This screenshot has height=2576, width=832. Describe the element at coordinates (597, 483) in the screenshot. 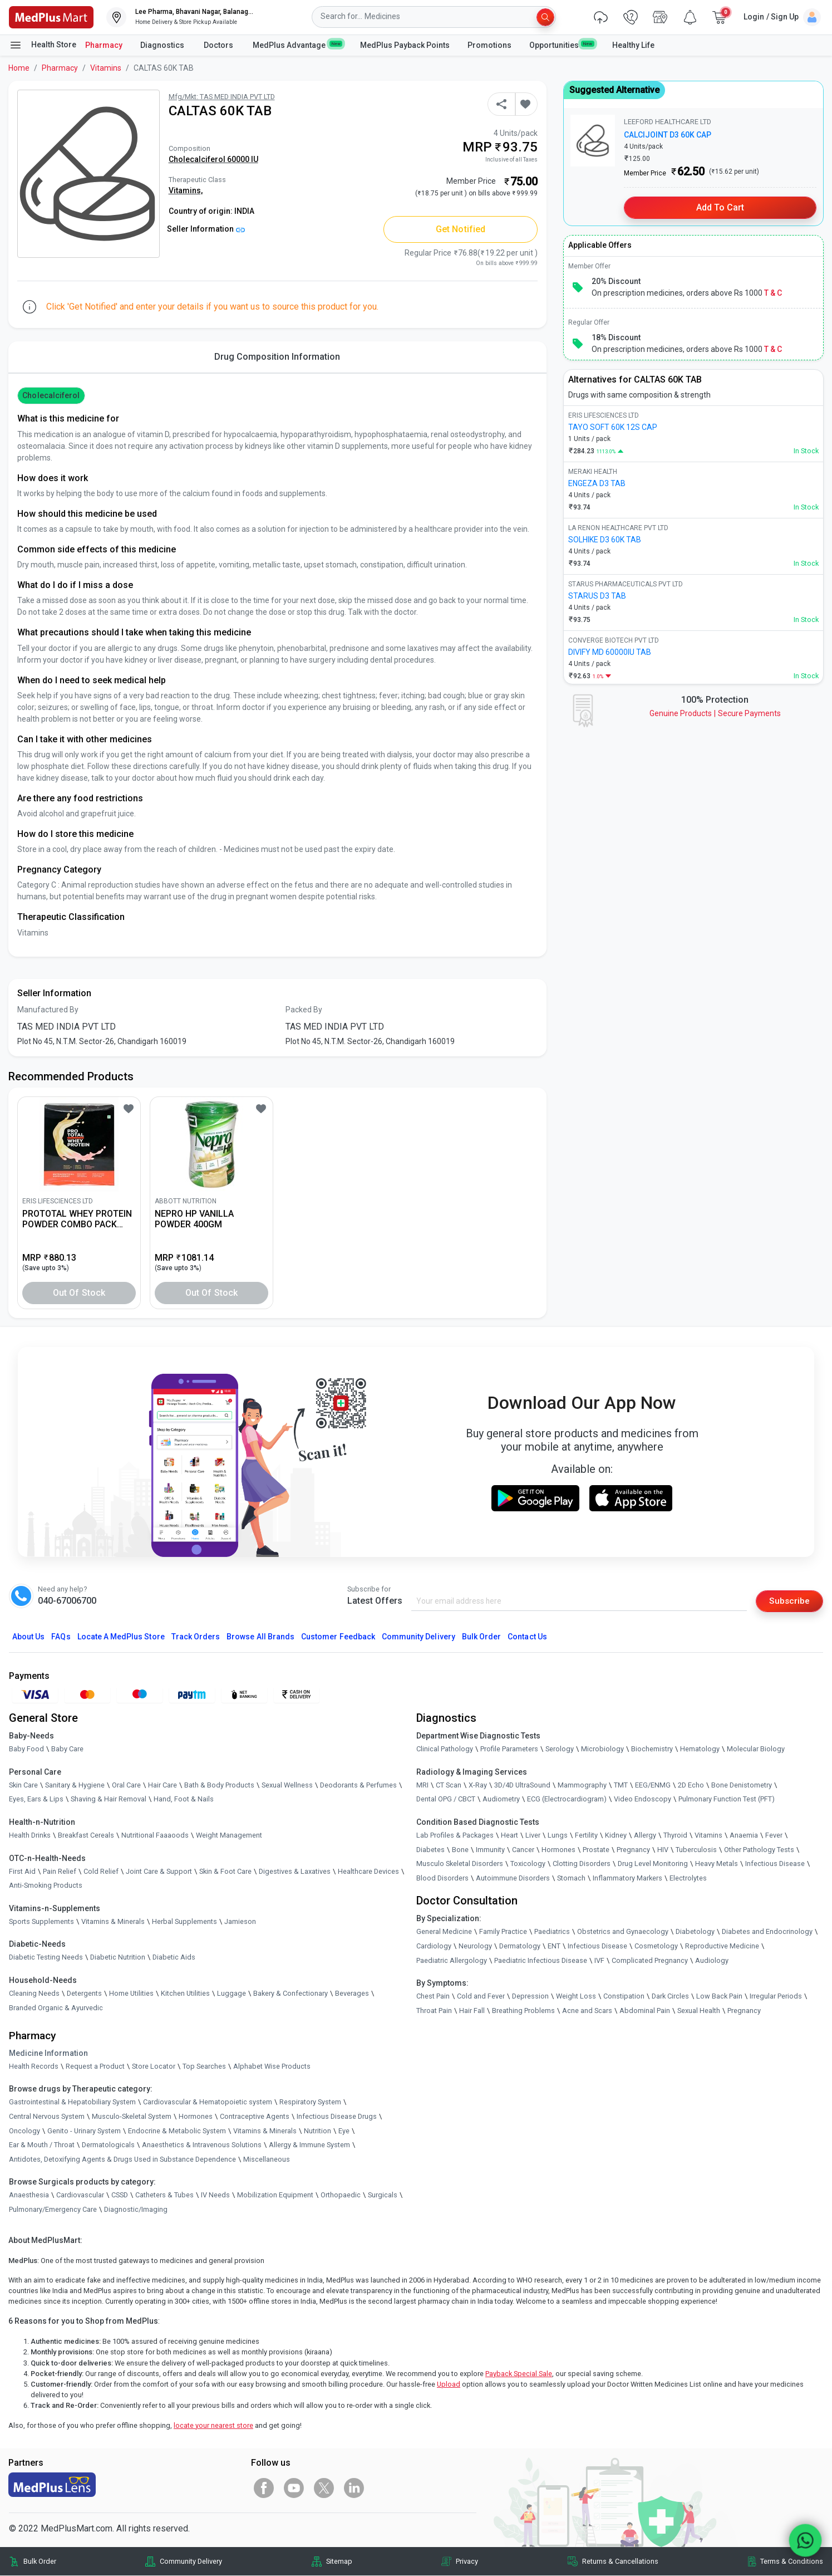

I see `ENGEZA D3 TAB [link]` at that location.